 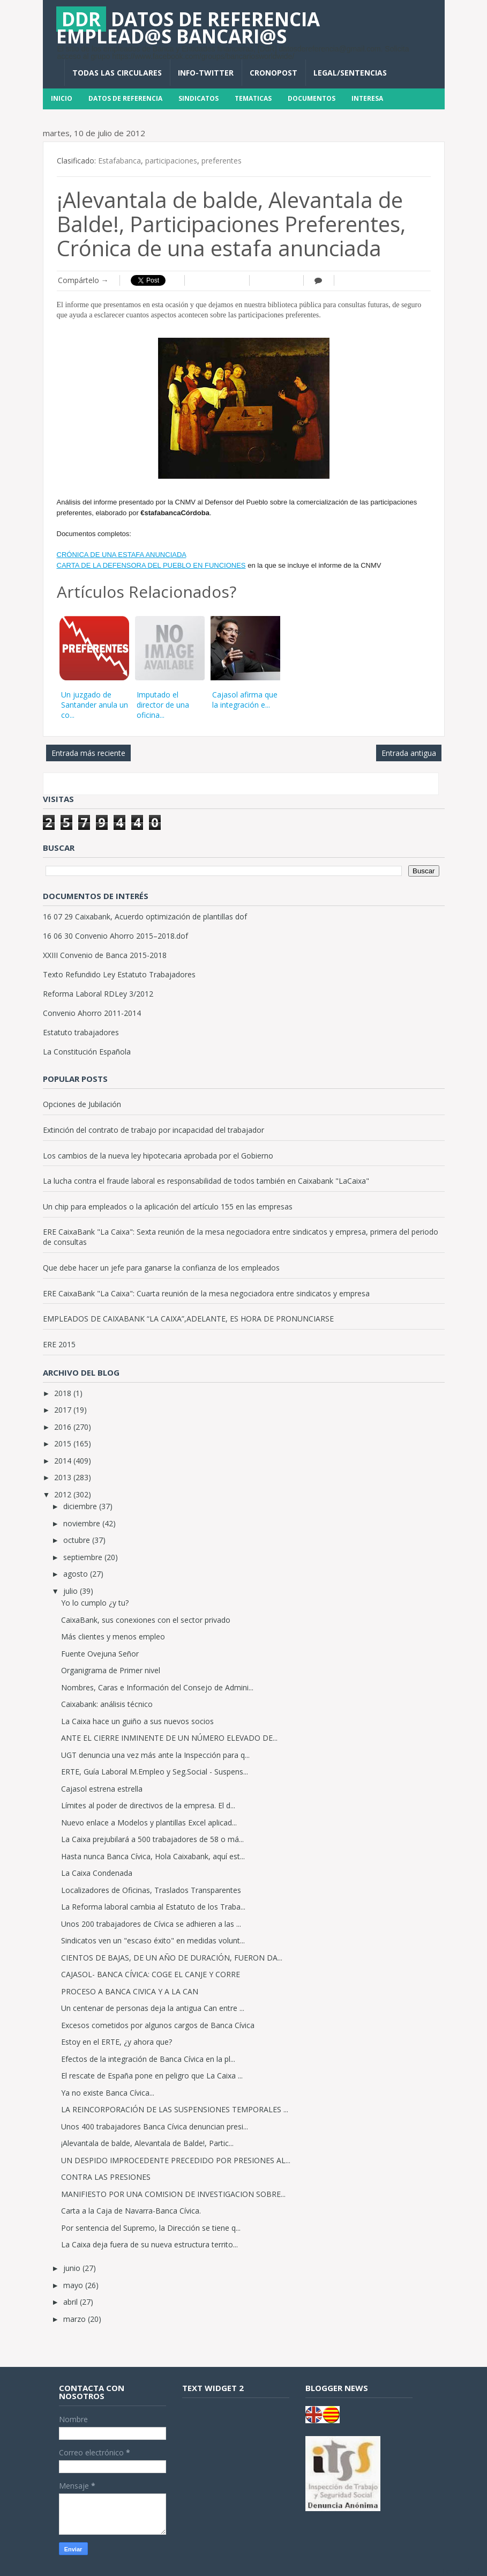 What do you see at coordinates (116, 2042) in the screenshot?
I see `Estoy en el ERTE, ¿y ahora que?` at bounding box center [116, 2042].